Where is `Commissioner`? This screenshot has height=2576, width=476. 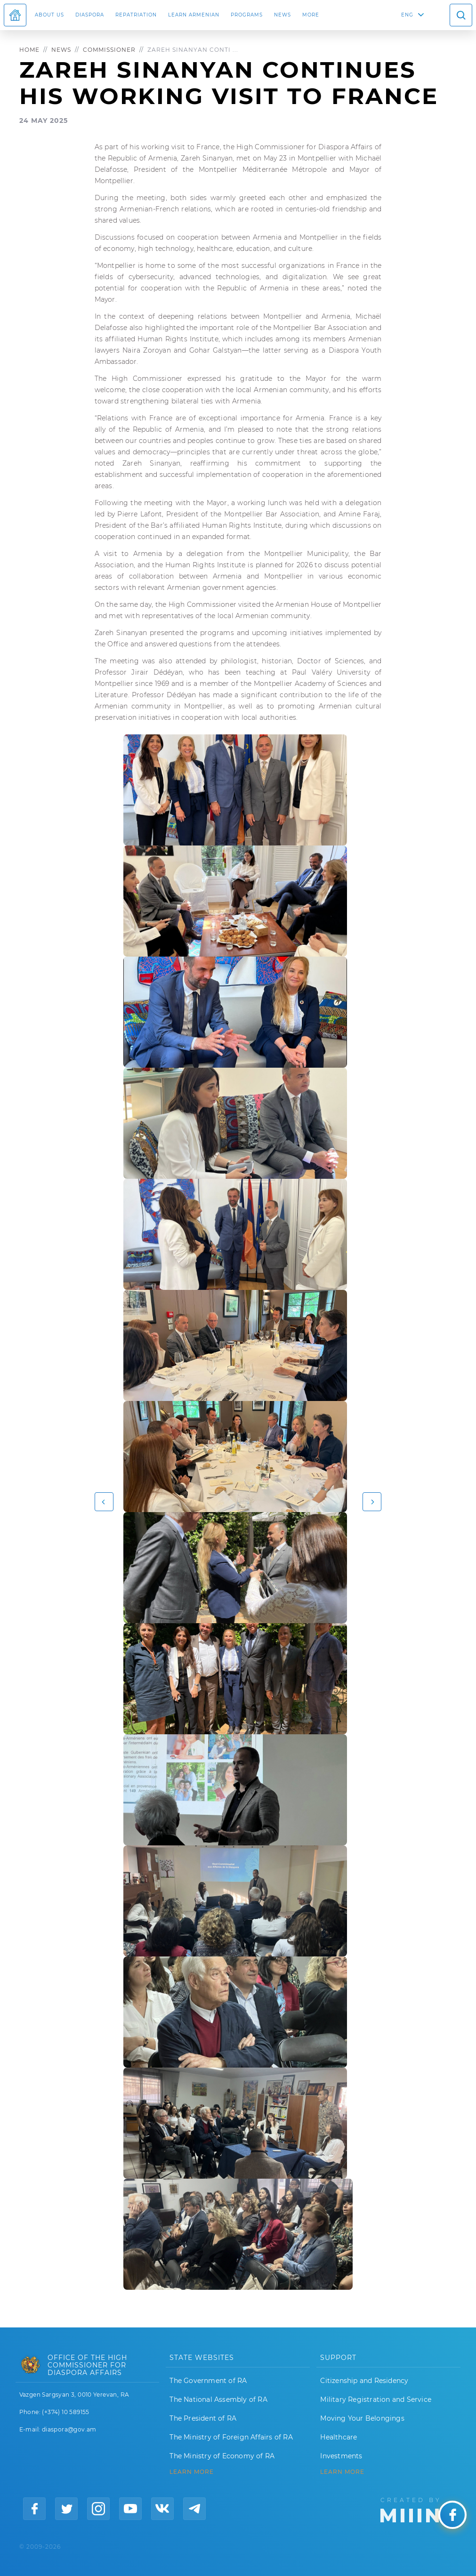
Commissioner is located at coordinates (109, 49).